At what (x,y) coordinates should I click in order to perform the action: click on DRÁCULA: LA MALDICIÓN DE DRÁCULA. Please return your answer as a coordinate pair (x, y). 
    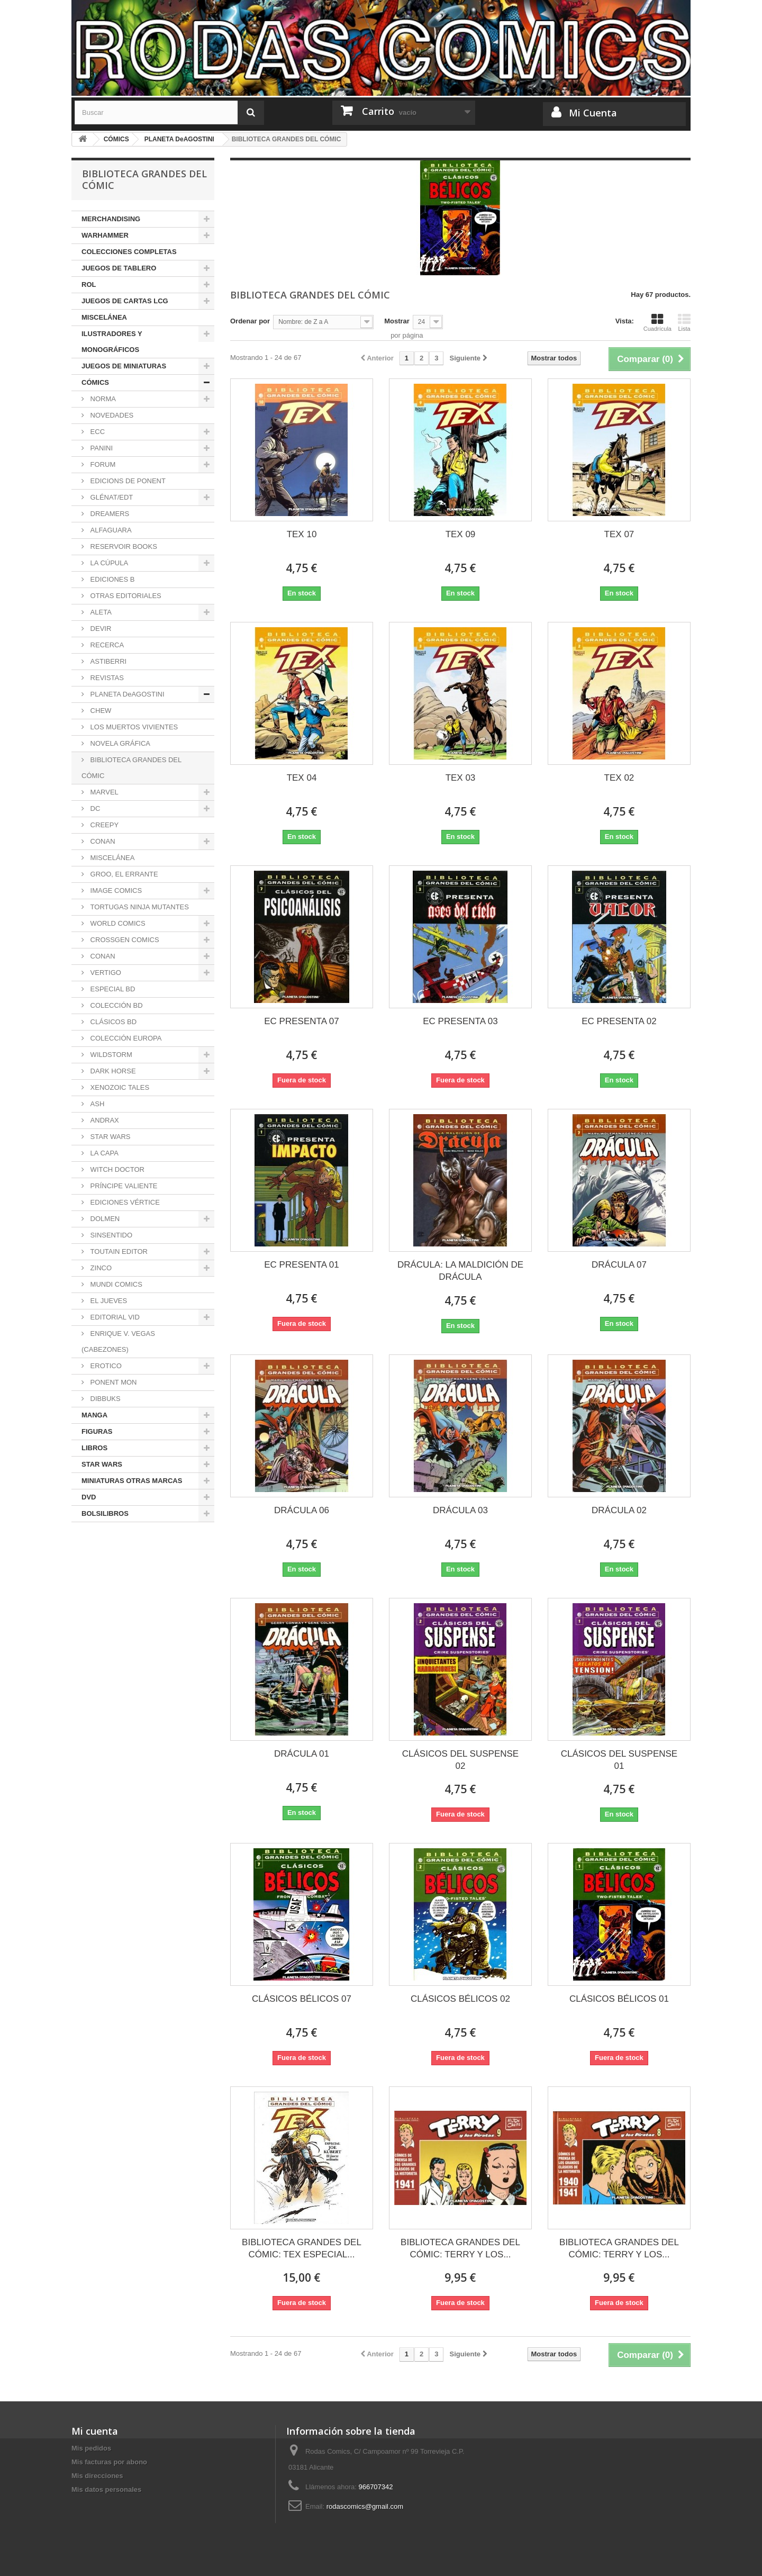
    Looking at the image, I should click on (460, 1271).